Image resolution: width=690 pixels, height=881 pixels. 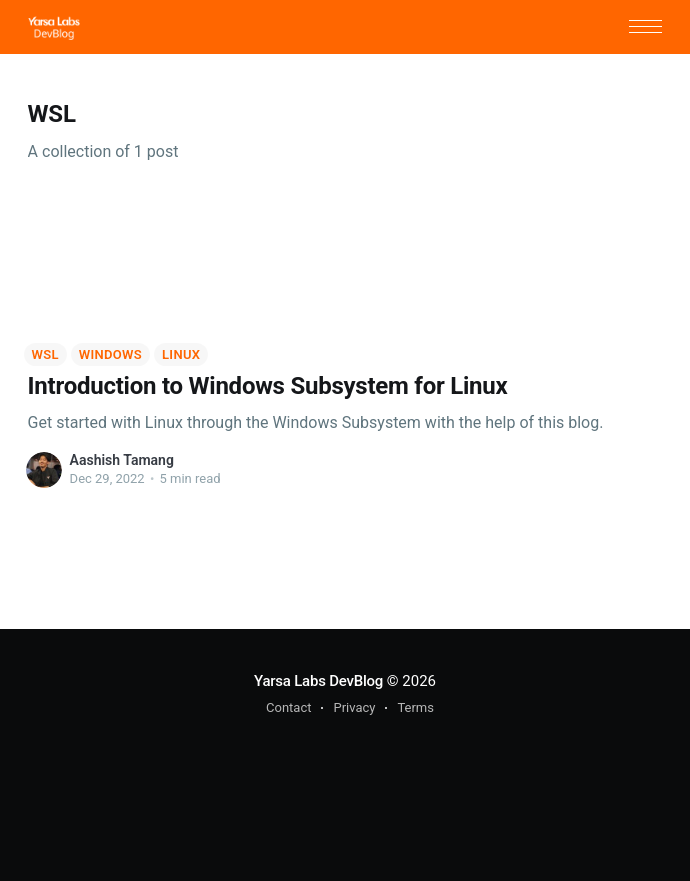 What do you see at coordinates (645, 26) in the screenshot?
I see `[button]` at bounding box center [645, 26].